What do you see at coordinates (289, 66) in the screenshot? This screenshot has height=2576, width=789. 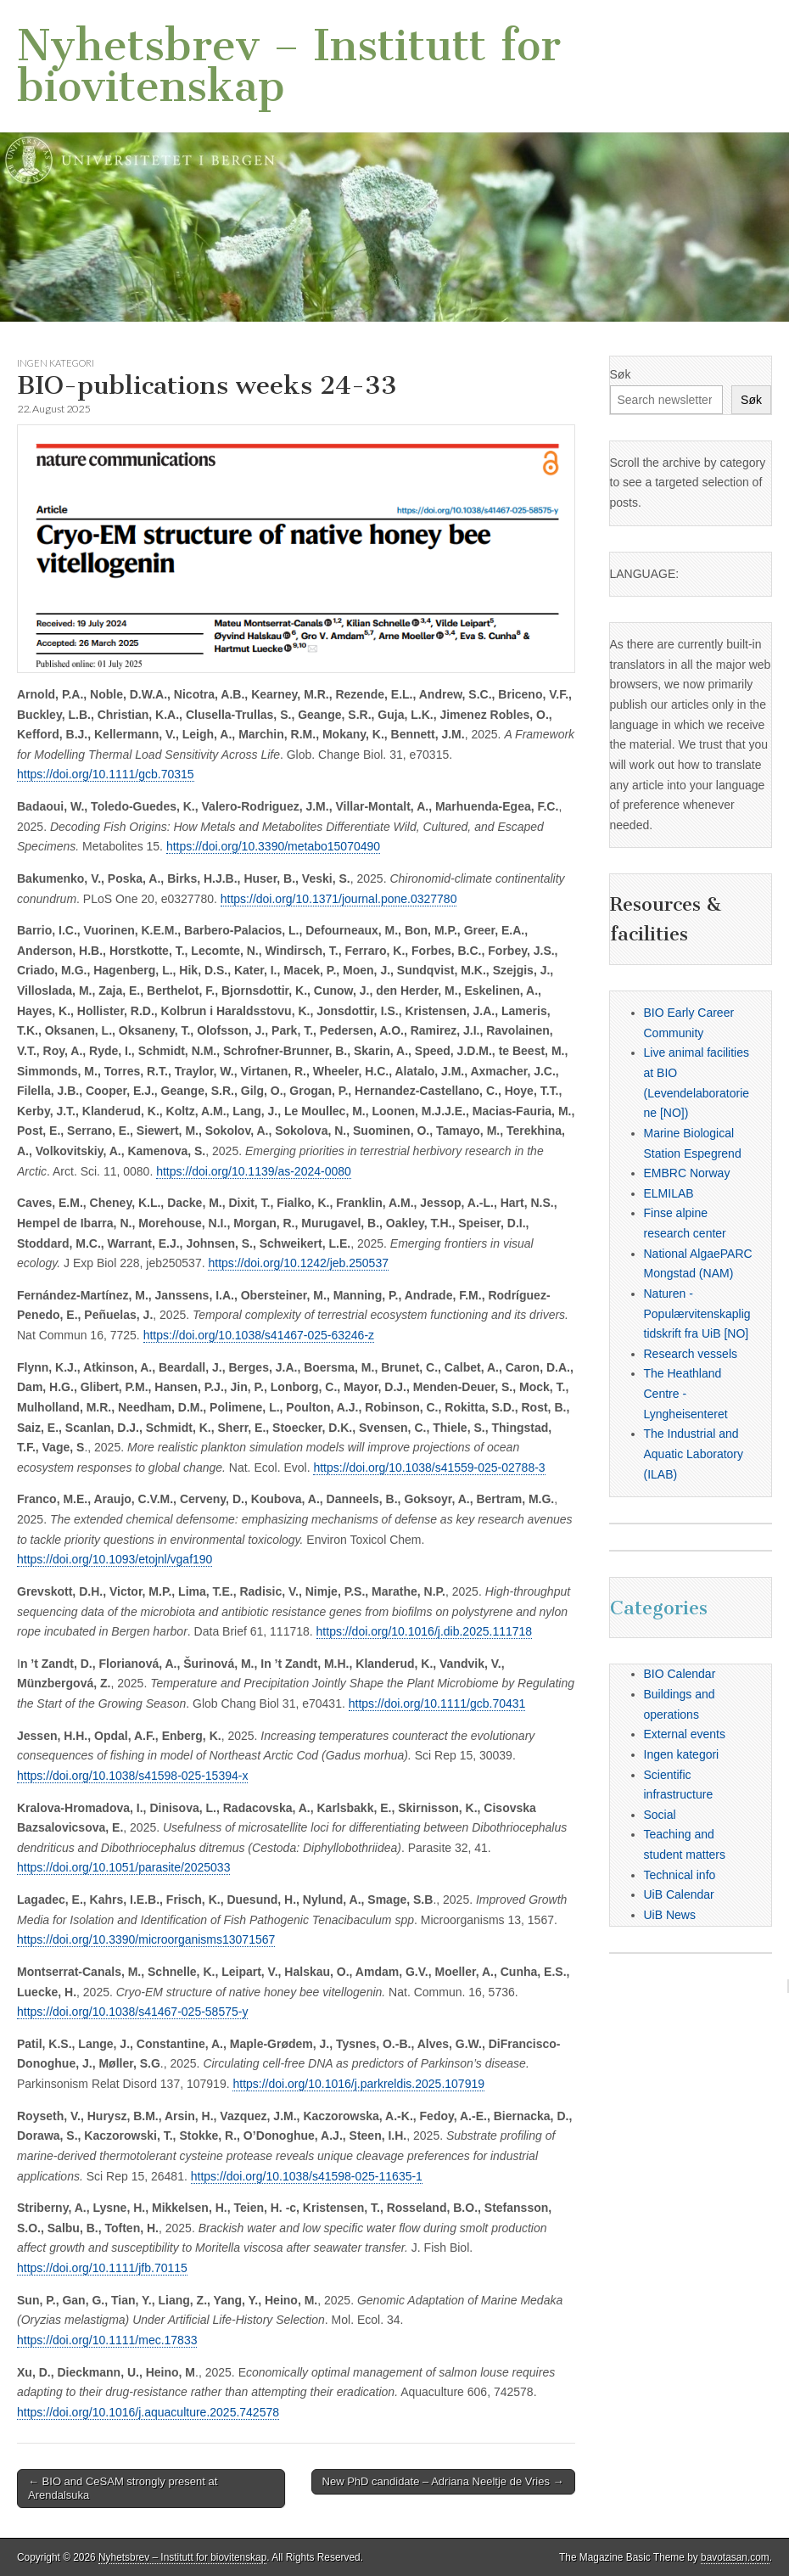 I see `Nyhetsbrev – Institutt for biovitenskap` at bounding box center [289, 66].